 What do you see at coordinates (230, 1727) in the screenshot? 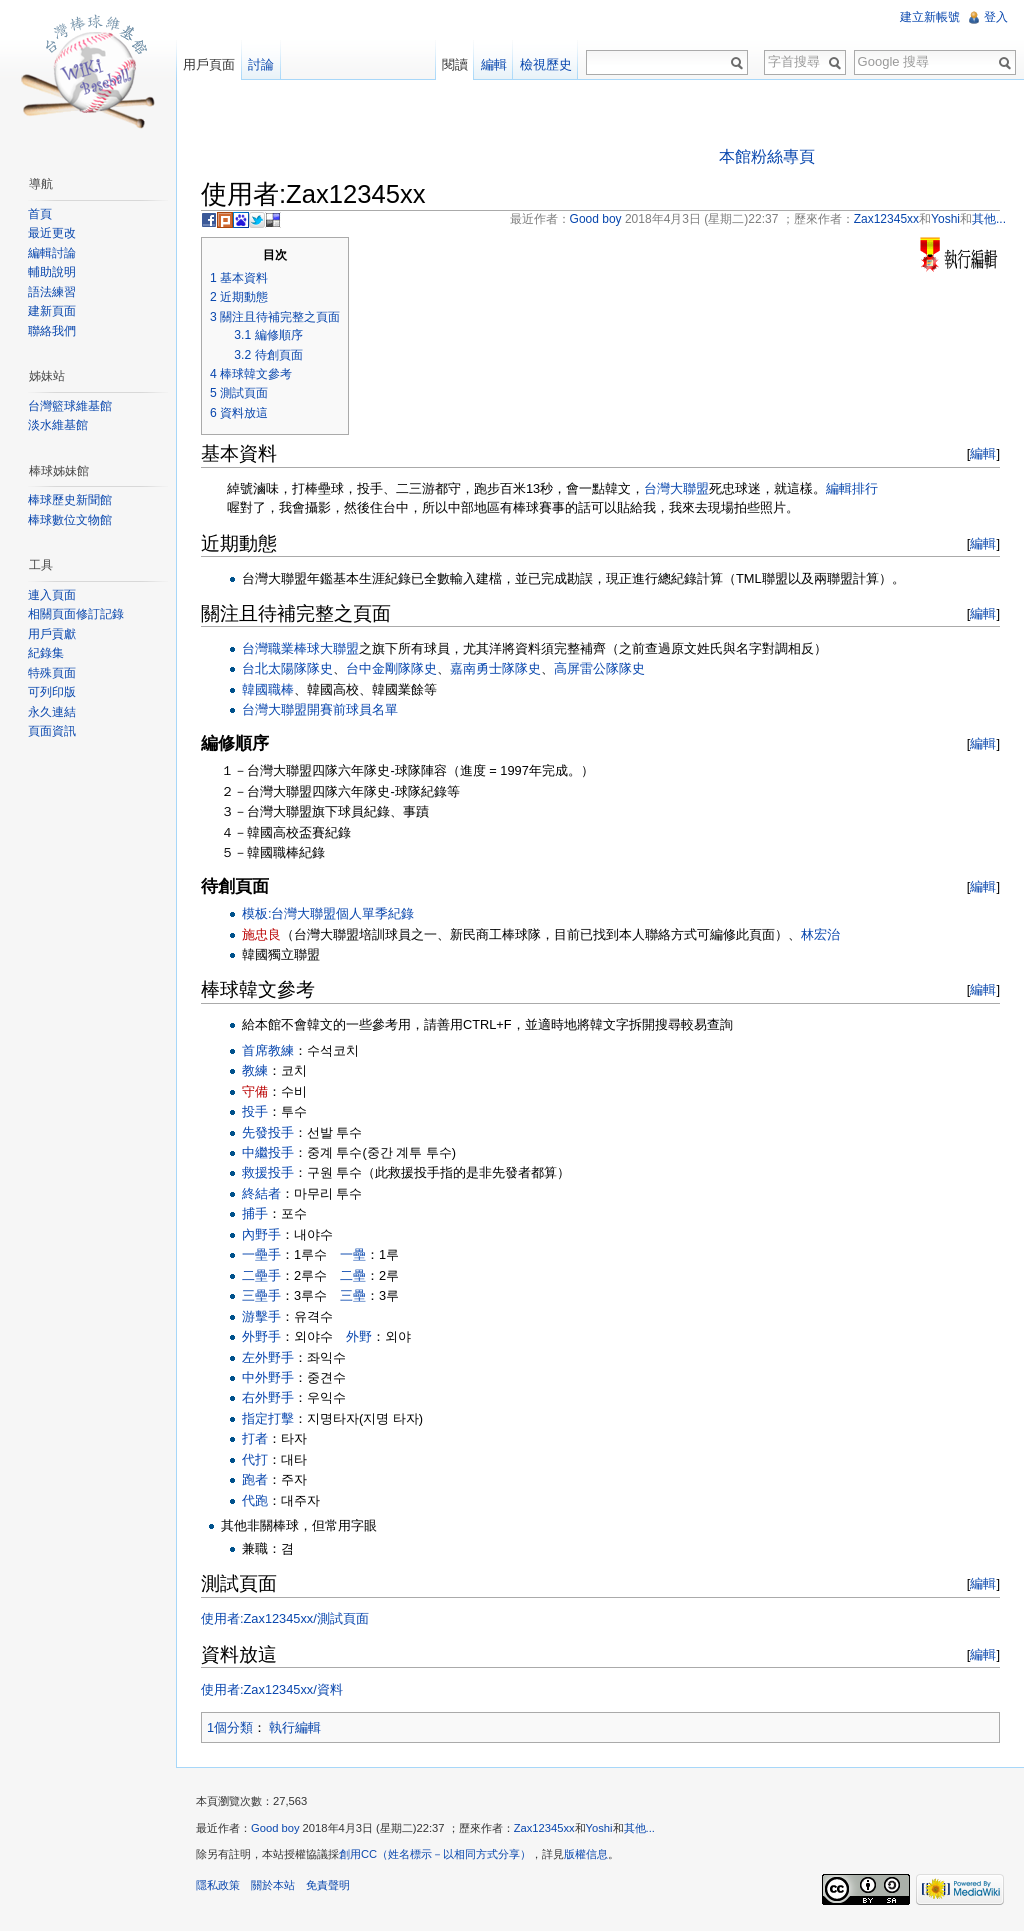
I see `1個分類` at bounding box center [230, 1727].